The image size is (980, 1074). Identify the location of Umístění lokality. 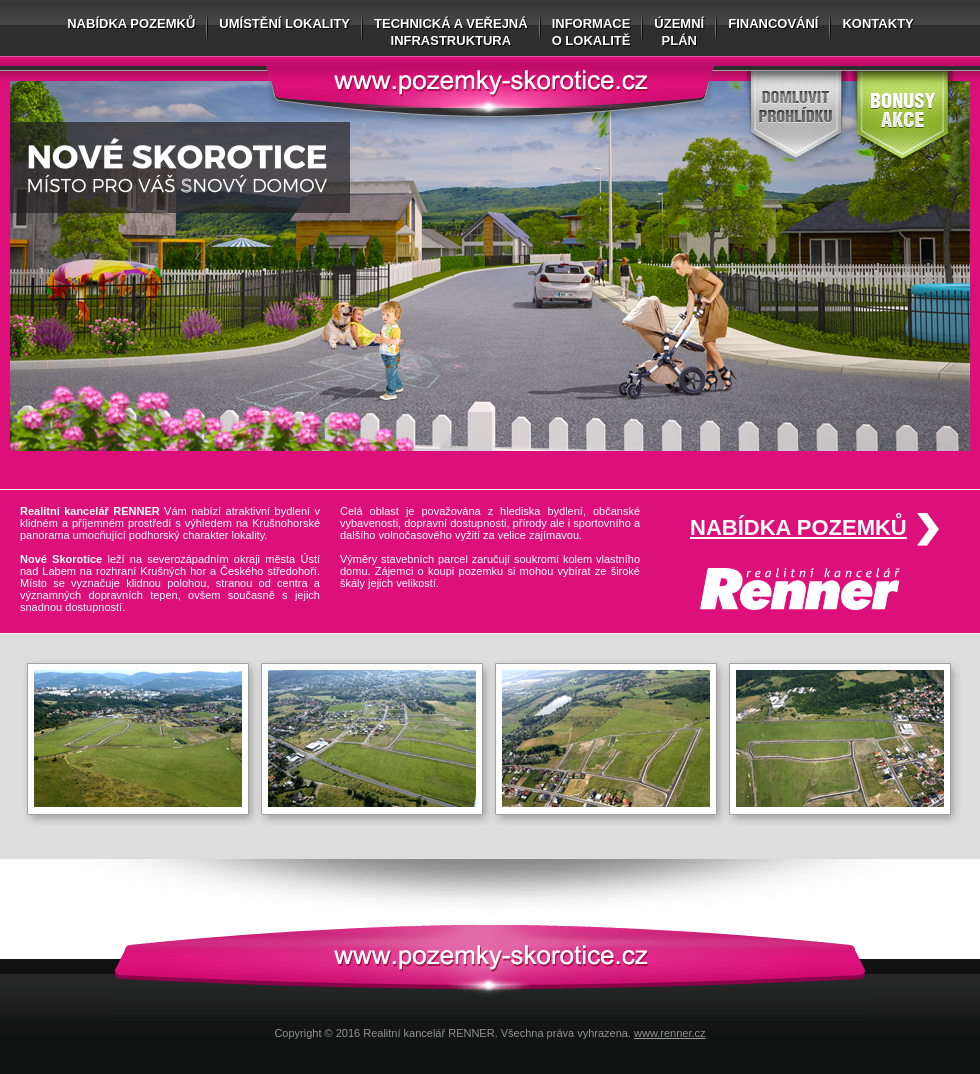
(284, 23).